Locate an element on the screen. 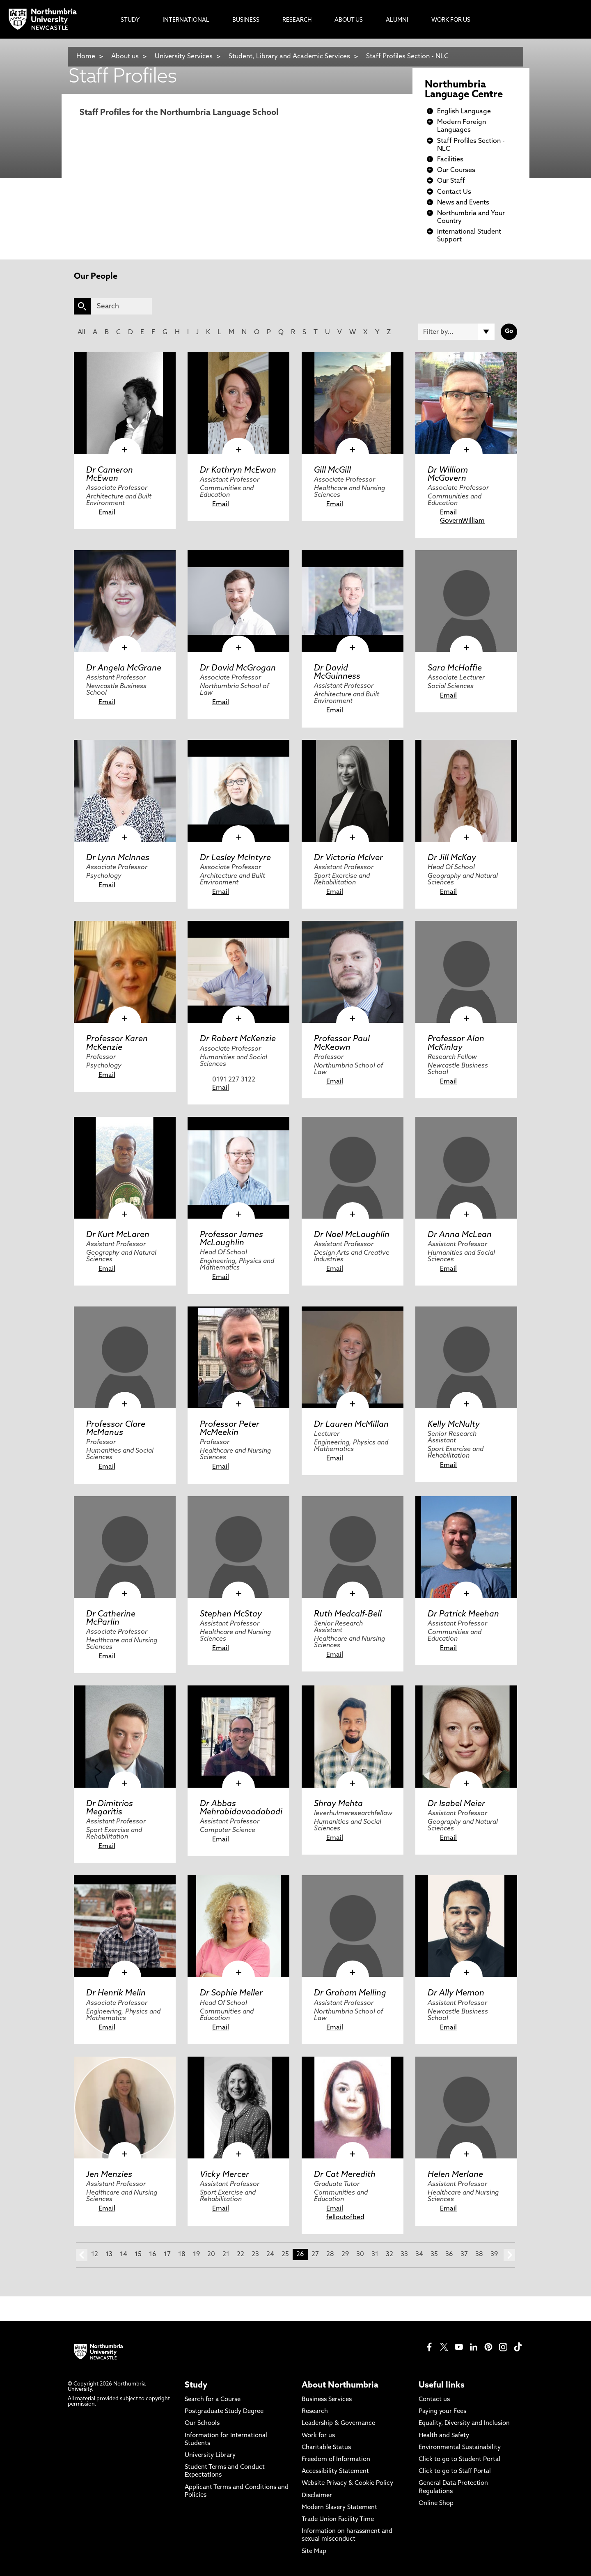 The width and height of the screenshot is (591, 2576). Dr Robert McKenzie is located at coordinates (238, 1039).